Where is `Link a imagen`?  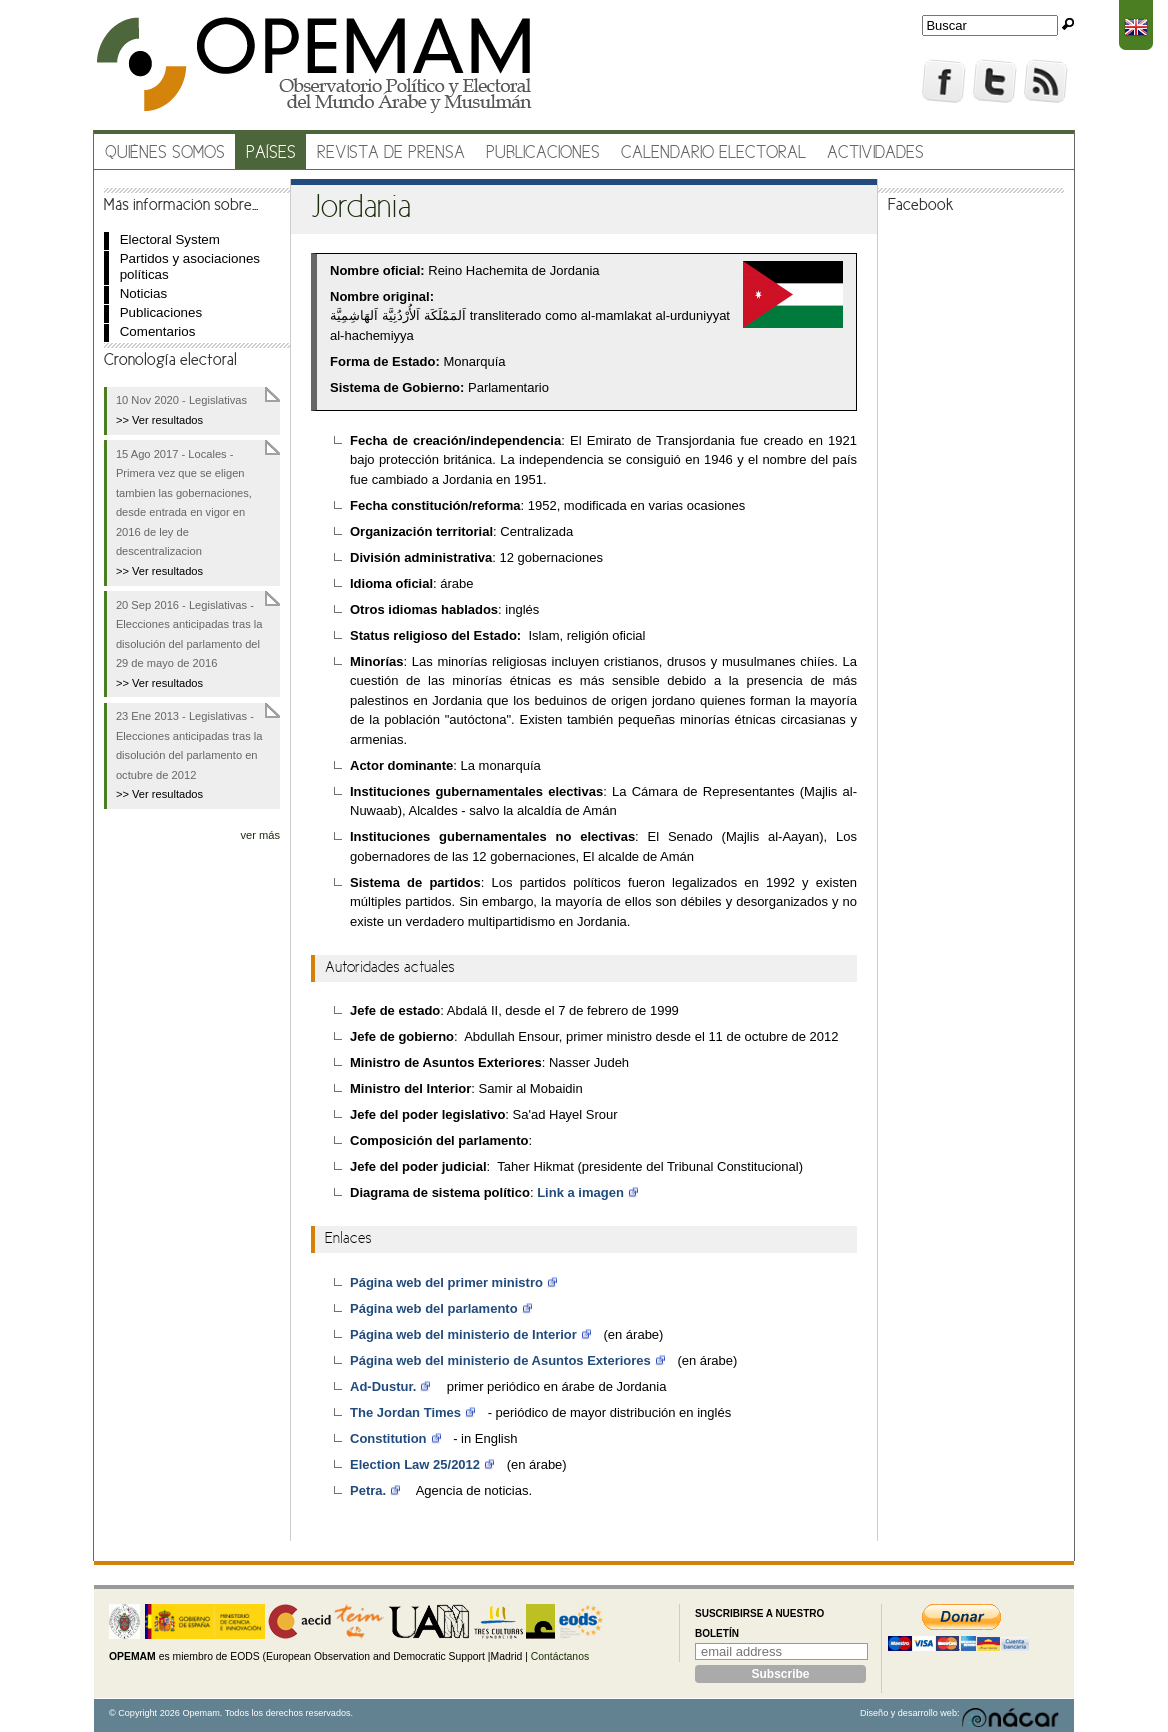
Link a imagen is located at coordinates (580, 1192).